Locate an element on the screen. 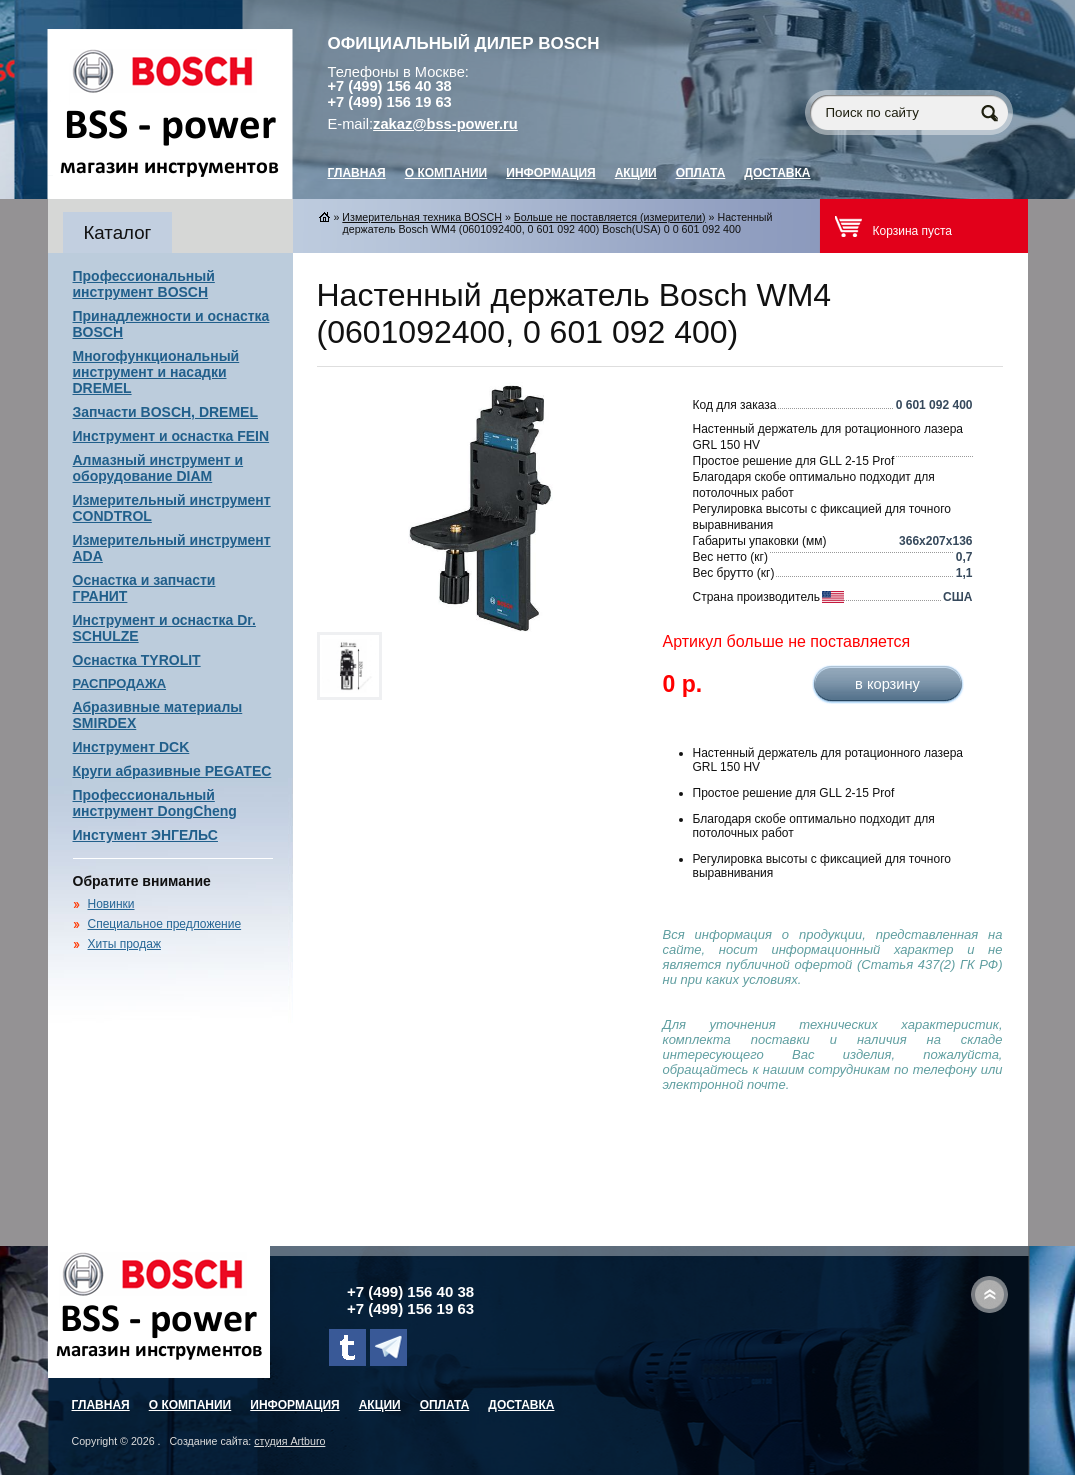 This screenshot has height=1475, width=1075. Доставка is located at coordinates (777, 173).